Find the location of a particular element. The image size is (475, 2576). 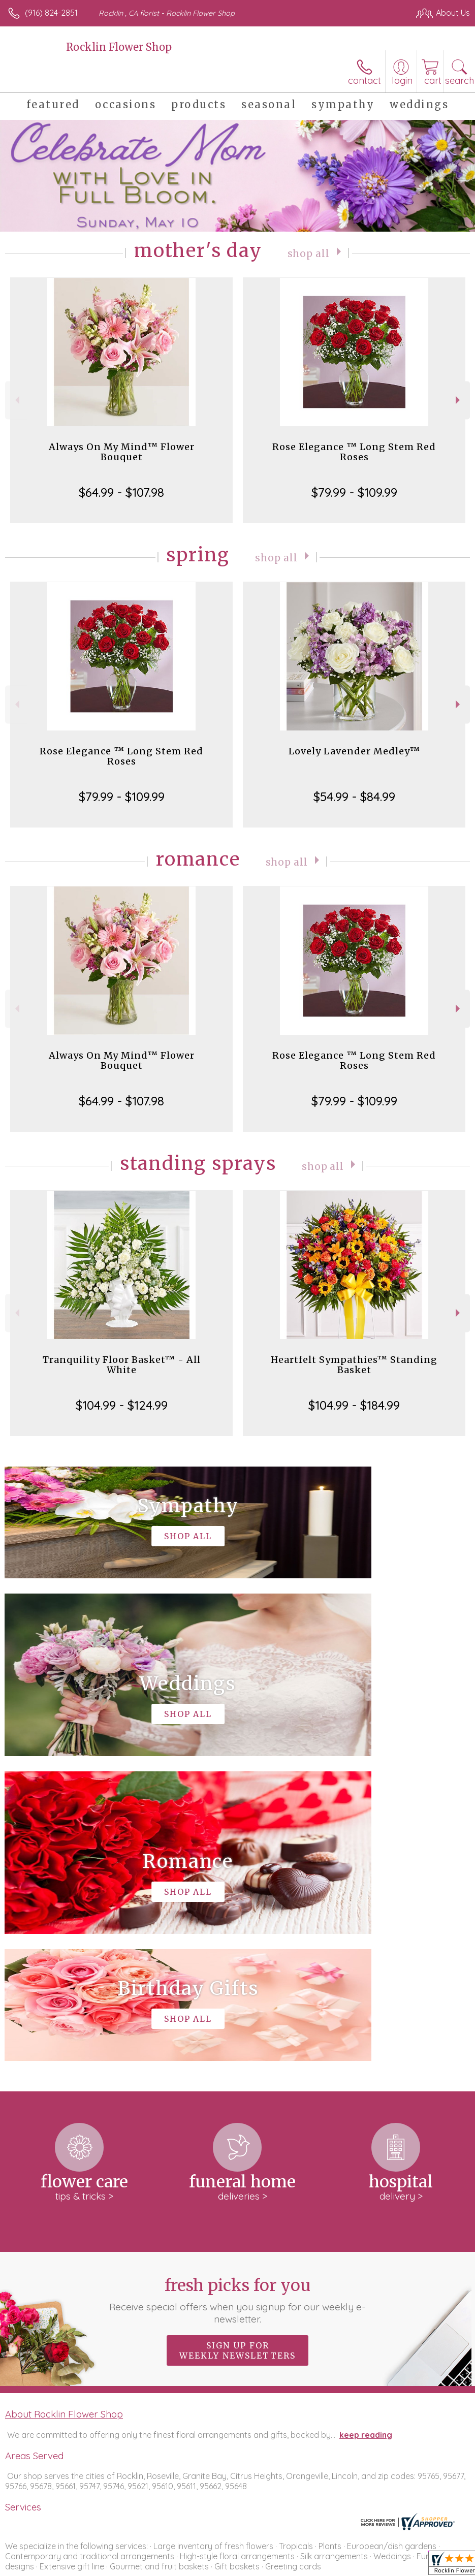

Next is located at coordinates (459, 400).